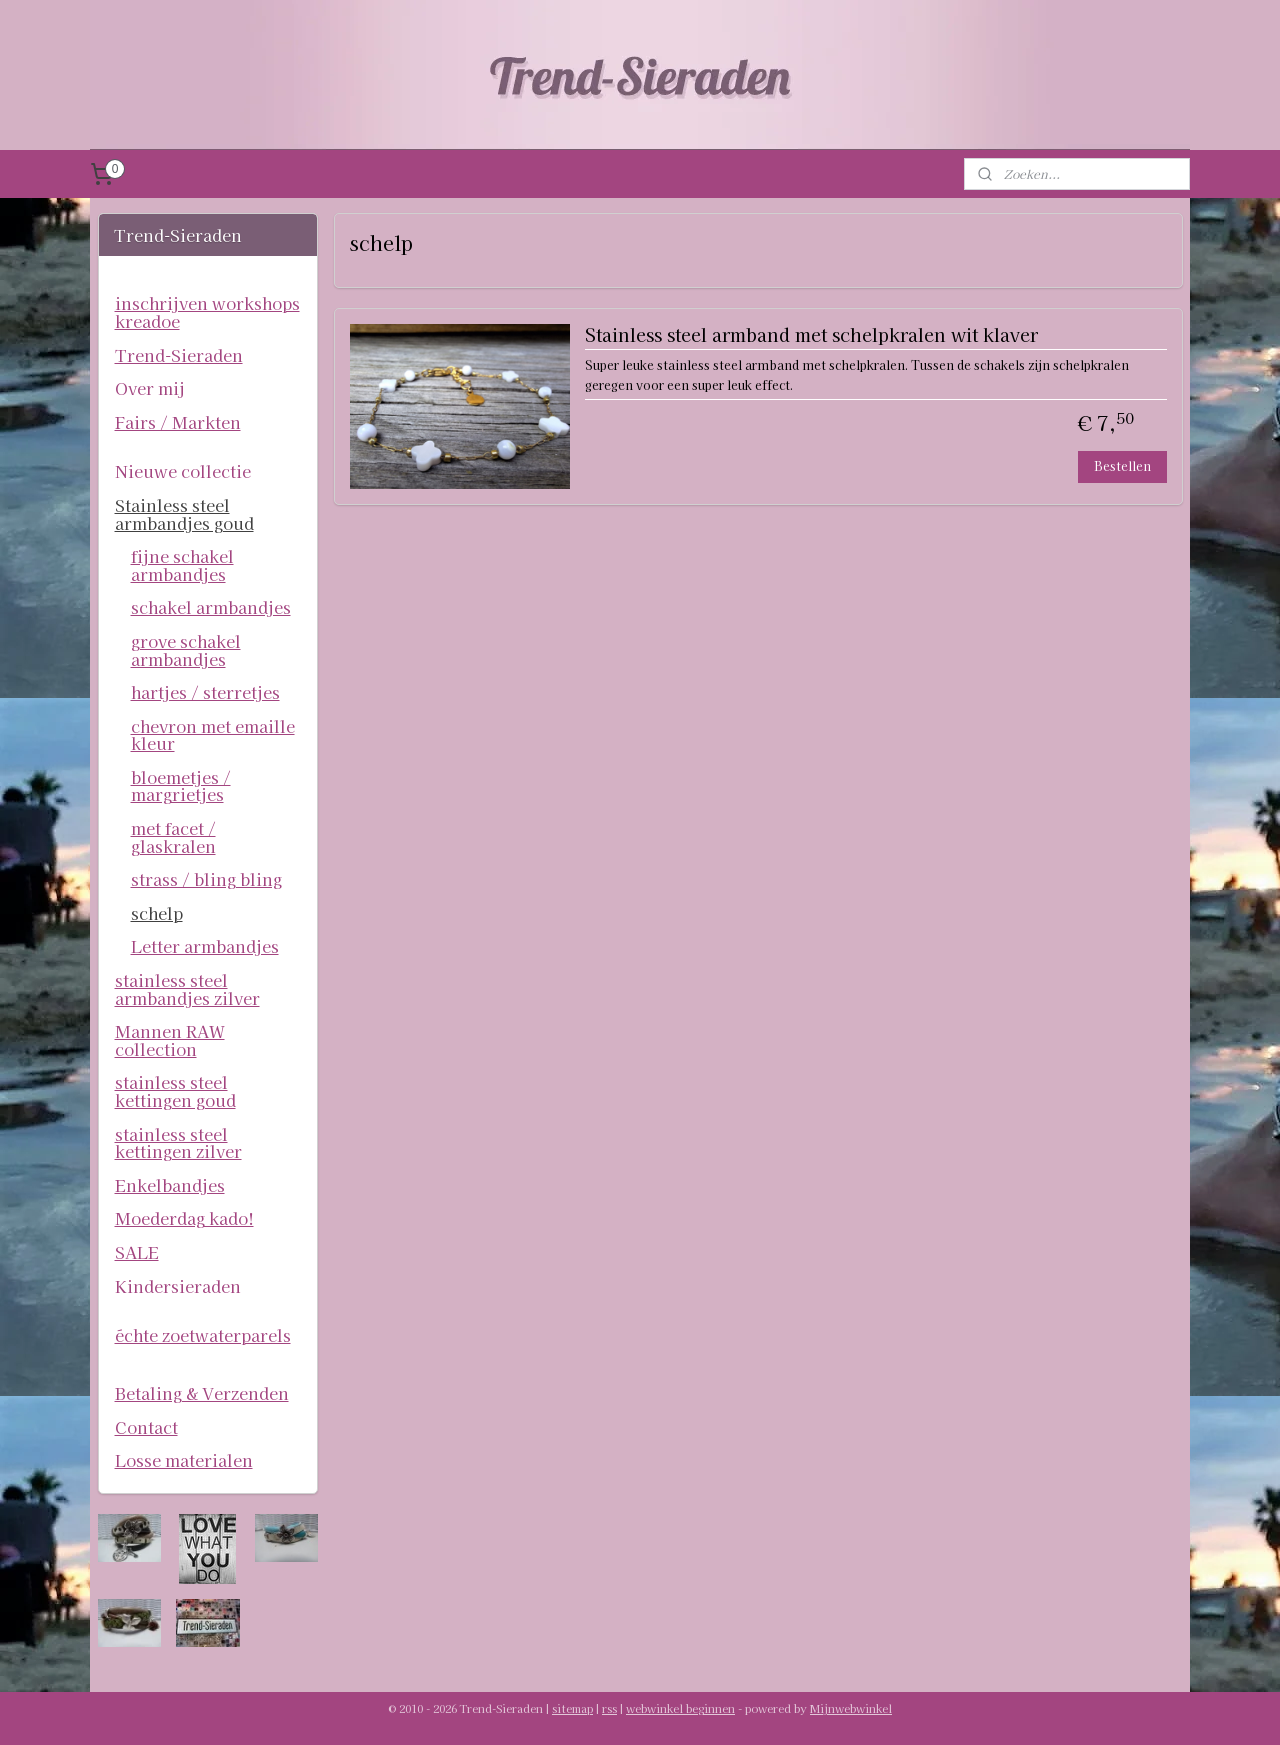 Image resolution: width=1280 pixels, height=1745 pixels. I want to click on Betaling & Verzenden, so click(202, 1393).